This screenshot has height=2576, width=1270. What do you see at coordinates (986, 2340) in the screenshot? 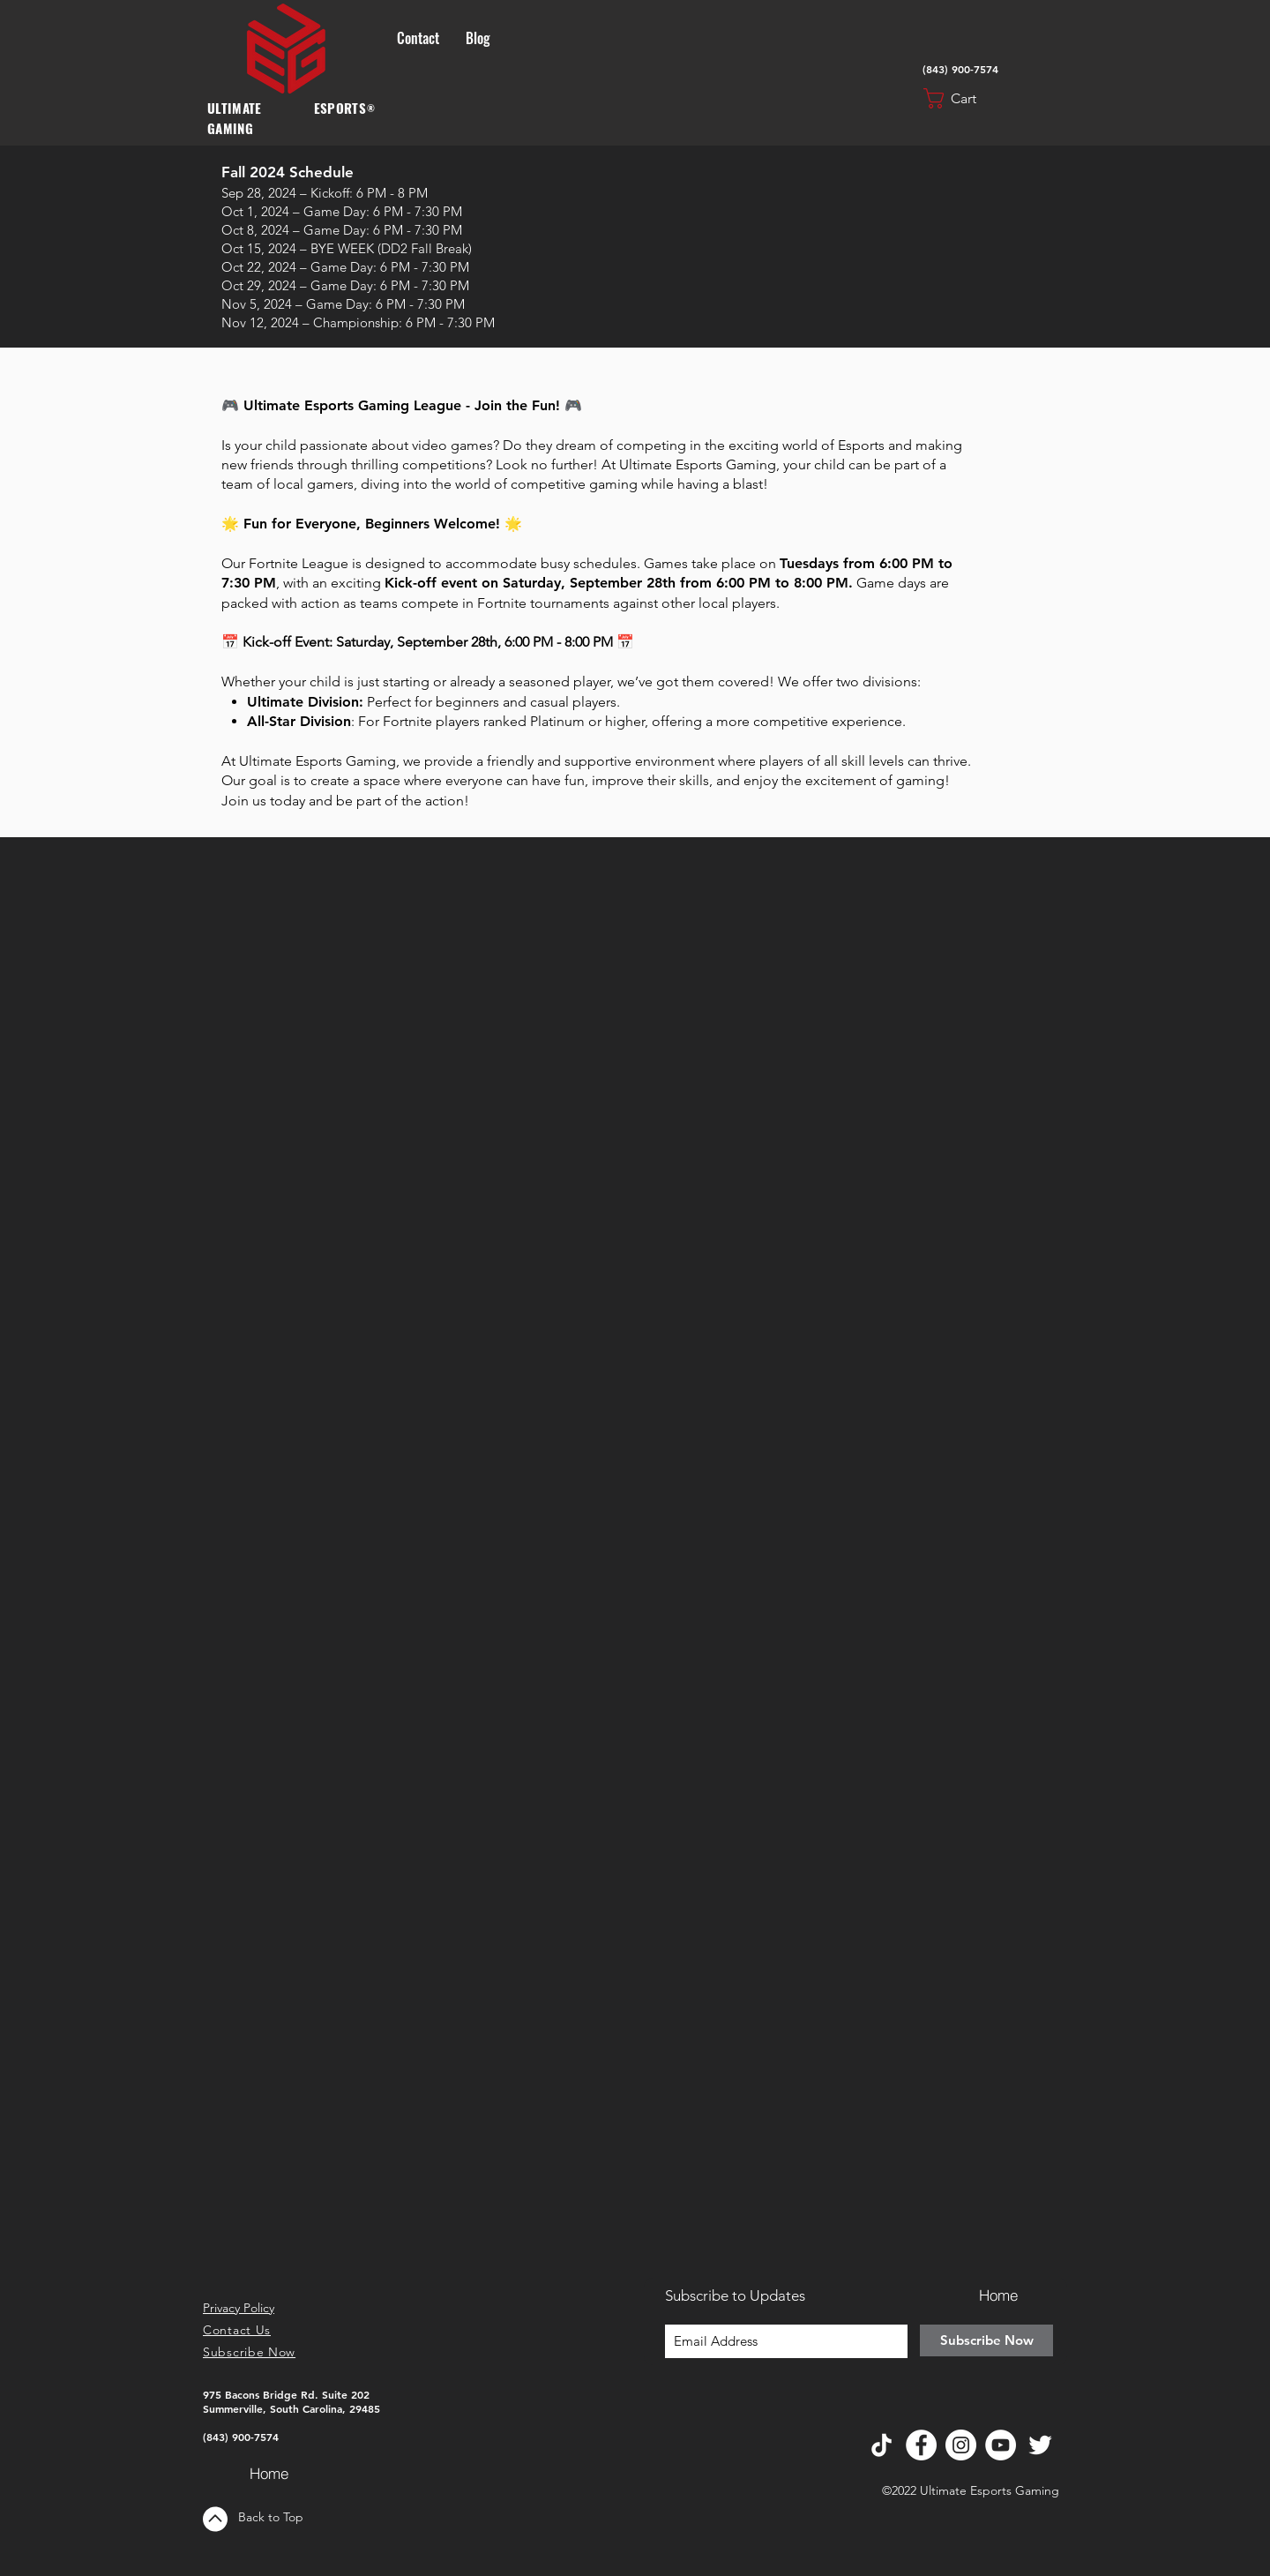
I see `[Subscribe Now]` at bounding box center [986, 2340].